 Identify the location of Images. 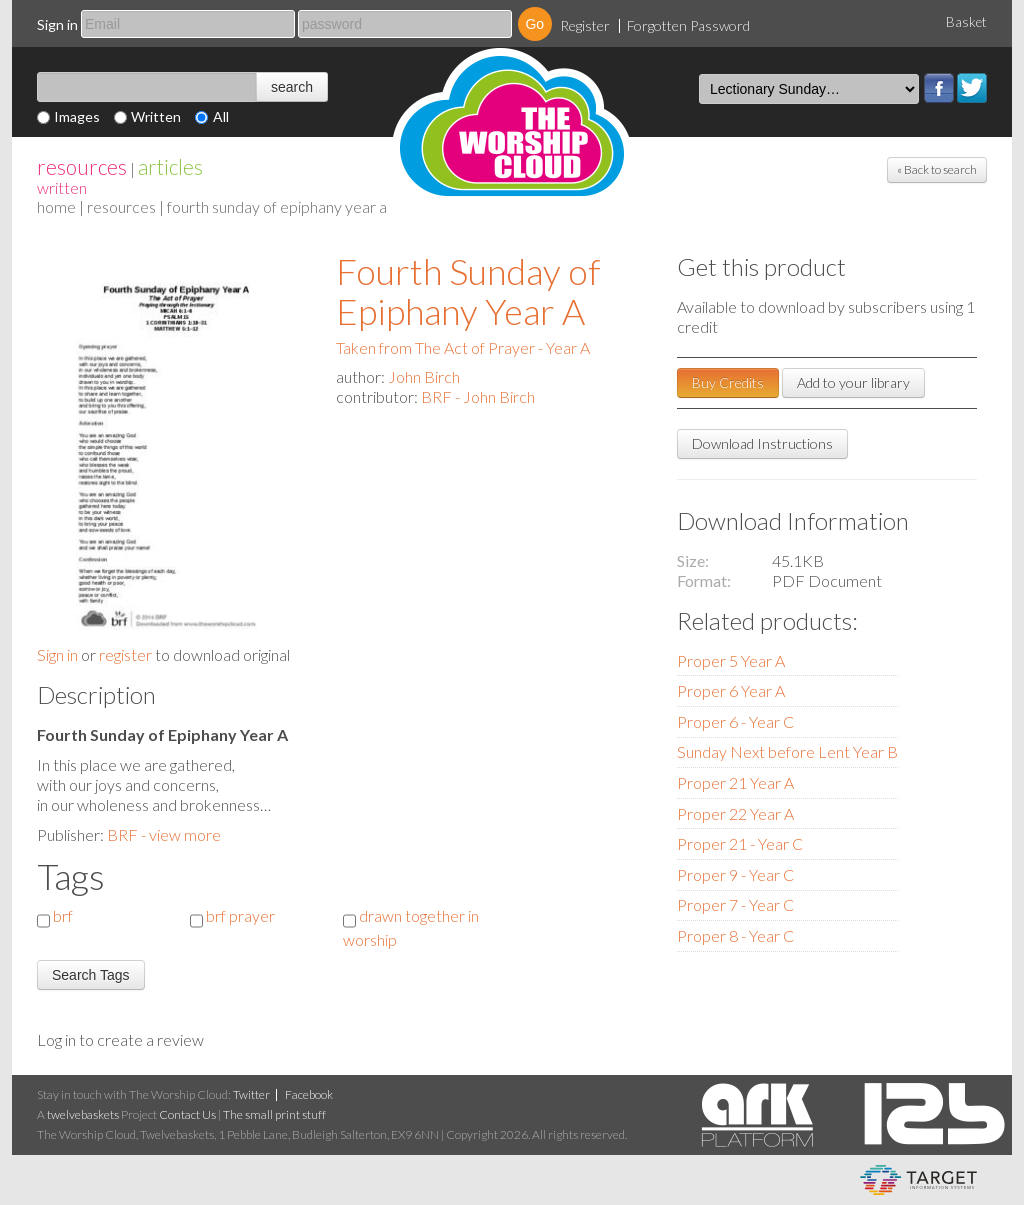
(77, 116).